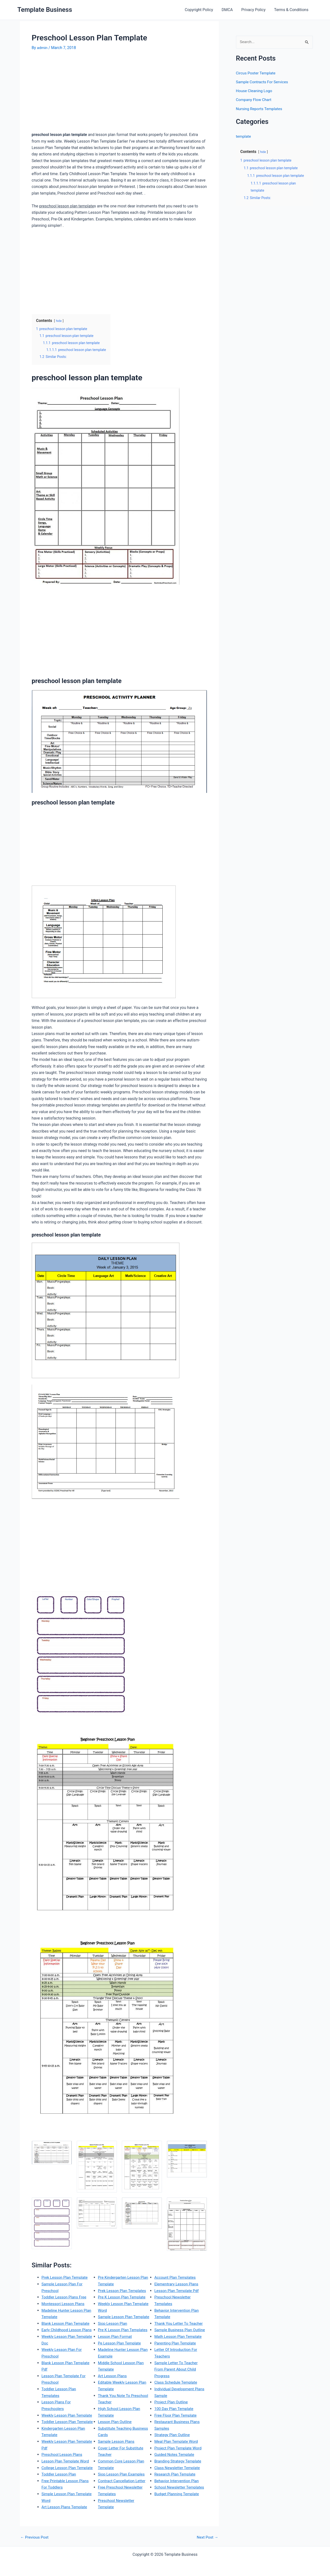 The width and height of the screenshot is (330, 2576). Describe the element at coordinates (254, 90) in the screenshot. I see `House Cleaning Logo` at that location.